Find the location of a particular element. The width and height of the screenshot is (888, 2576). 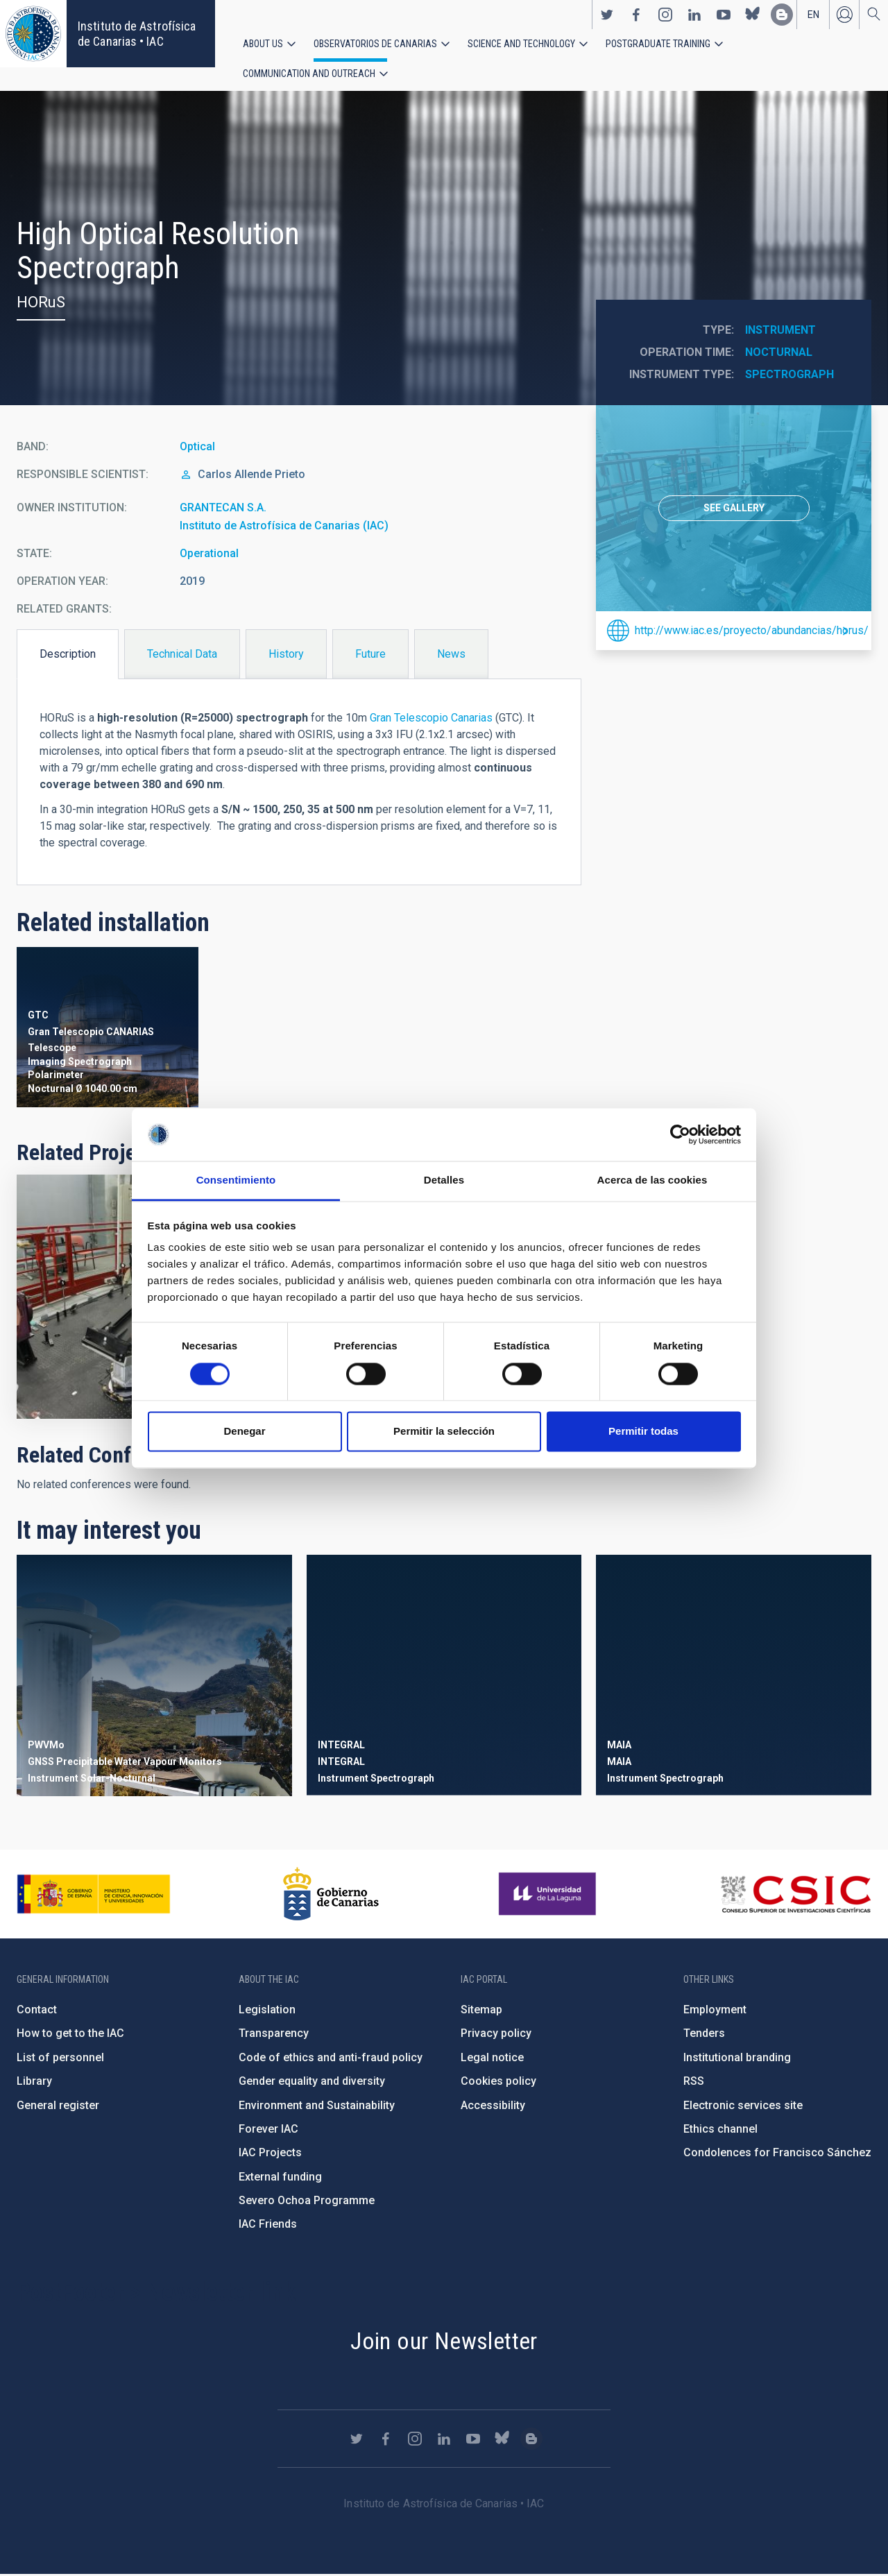

https://www.iac.es/es/blog/vialactea is located at coordinates (781, 14).